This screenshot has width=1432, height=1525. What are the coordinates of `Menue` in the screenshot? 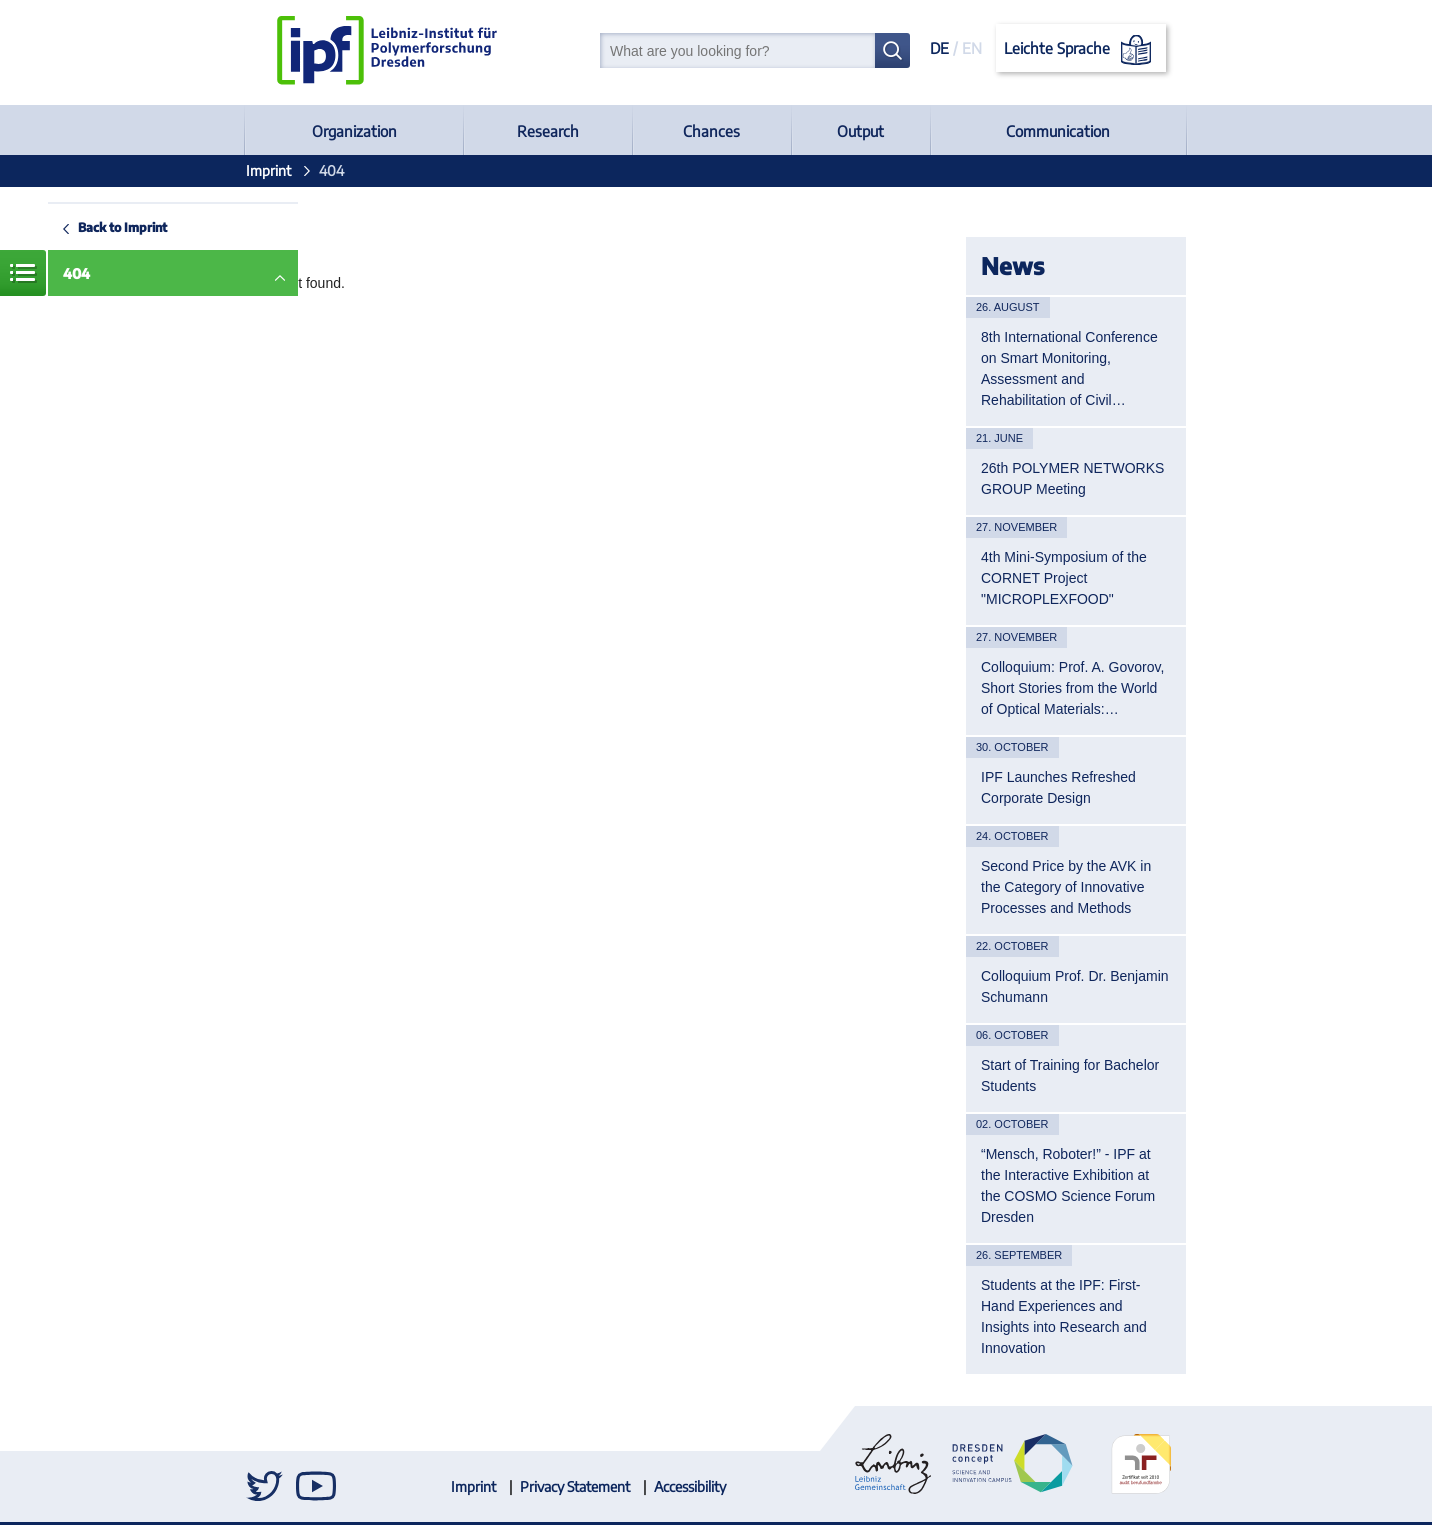 It's located at (23, 273).